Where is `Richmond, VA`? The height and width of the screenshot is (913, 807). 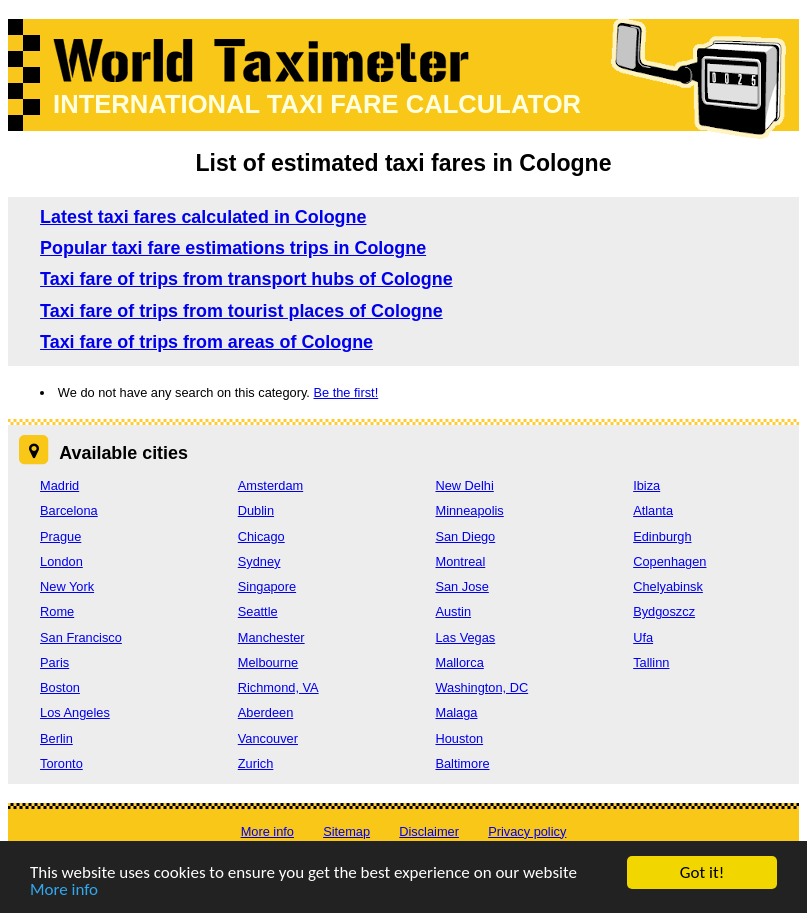 Richmond, VA is located at coordinates (278, 687).